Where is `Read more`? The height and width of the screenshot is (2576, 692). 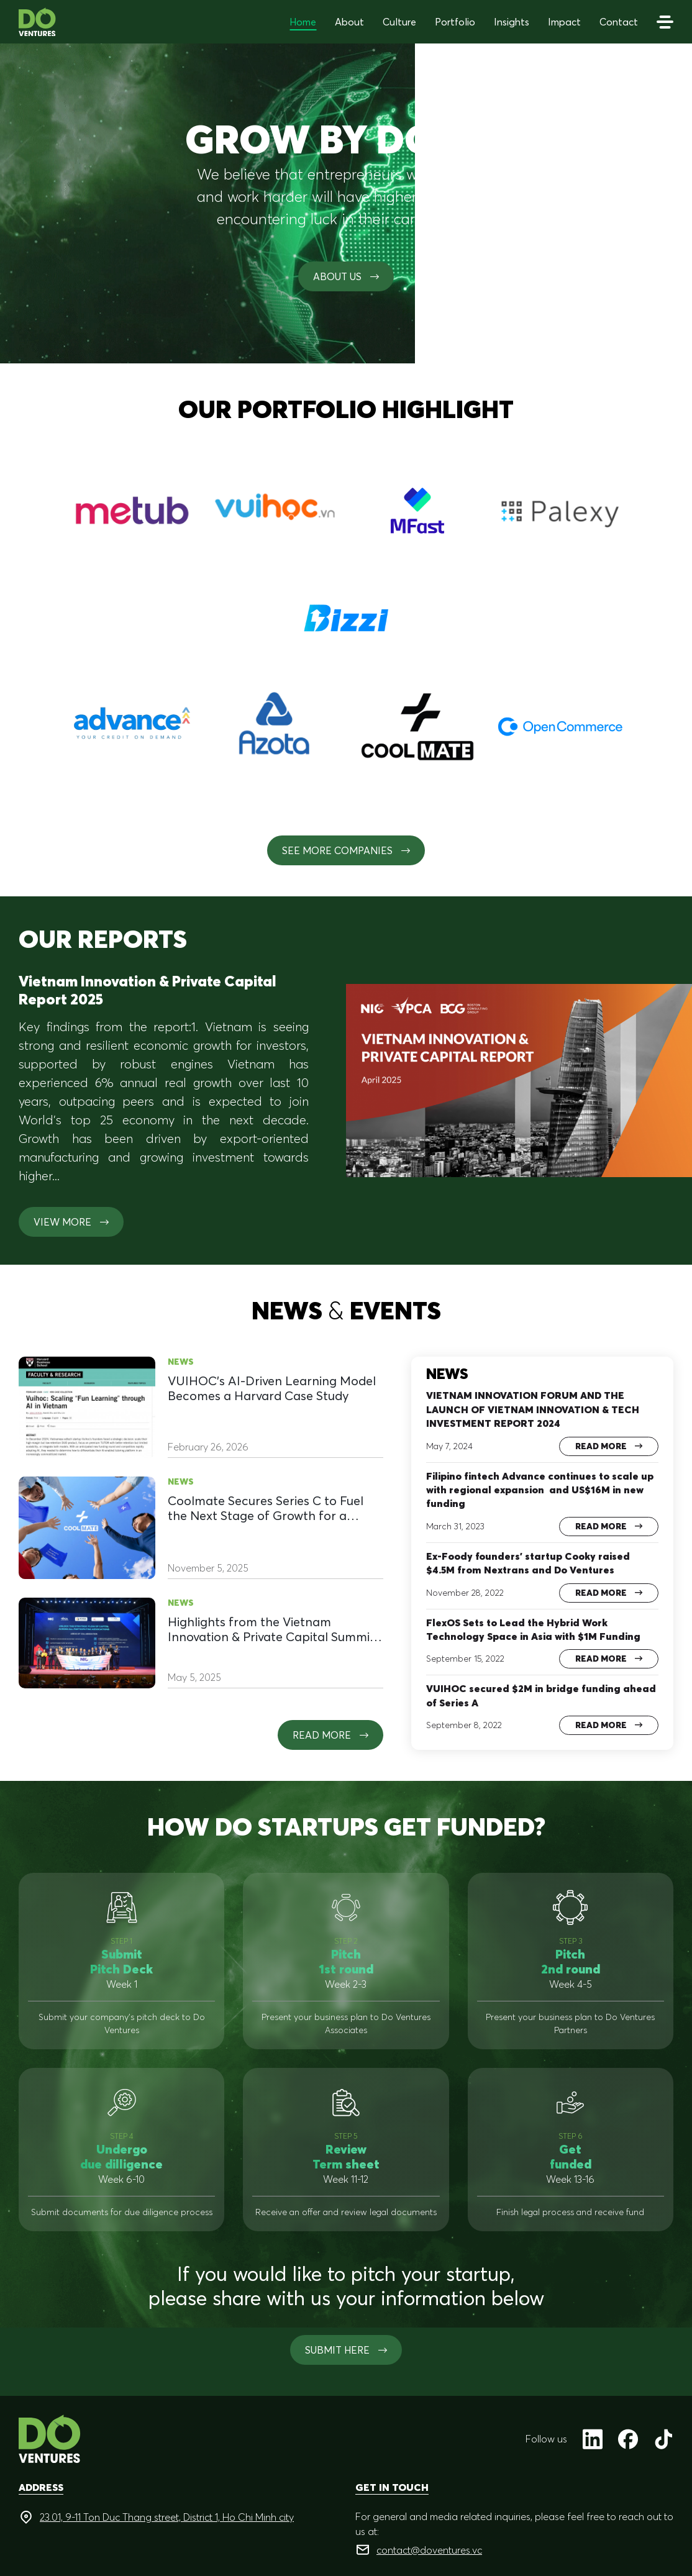
Read more is located at coordinates (330, 1735).